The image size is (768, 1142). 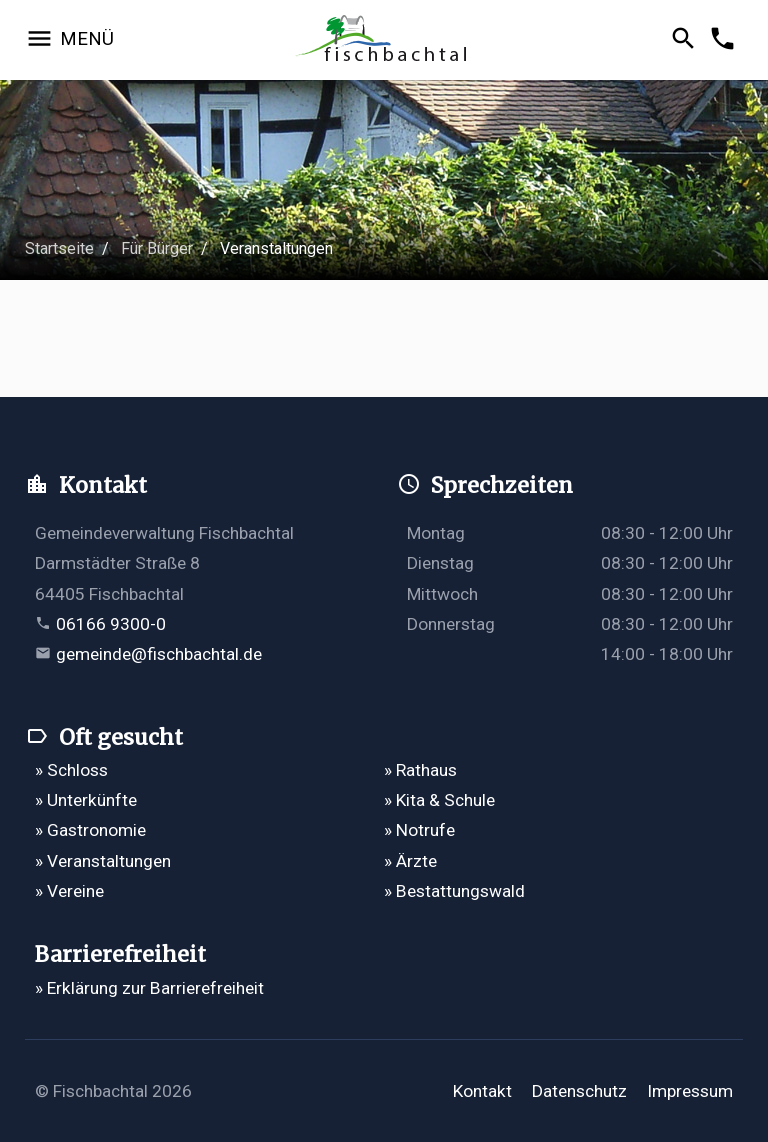 I want to click on gemeinde@fischbachtal.de, so click(x=159, y=654).